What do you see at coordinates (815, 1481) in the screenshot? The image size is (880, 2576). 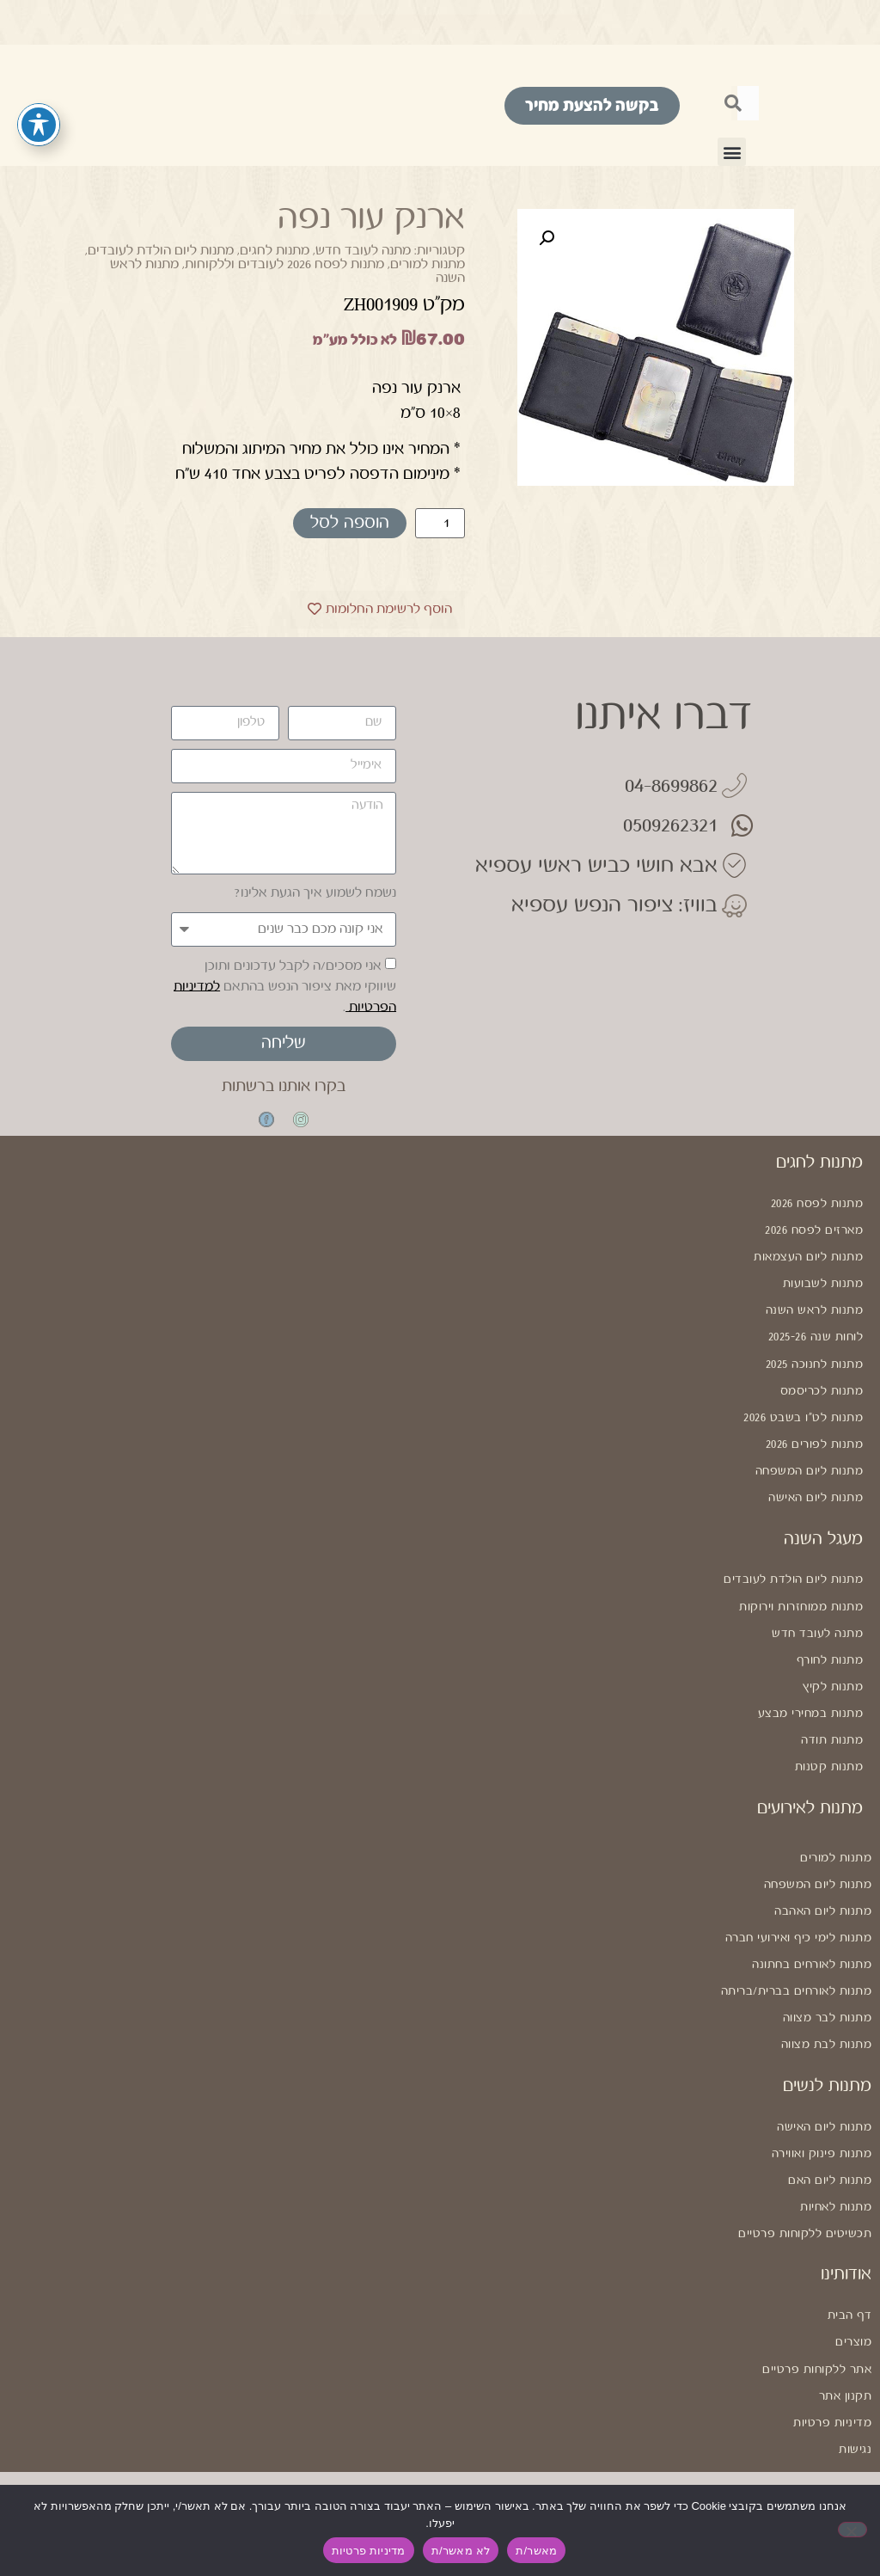 I see `מתנות ליום האישה` at bounding box center [815, 1481].